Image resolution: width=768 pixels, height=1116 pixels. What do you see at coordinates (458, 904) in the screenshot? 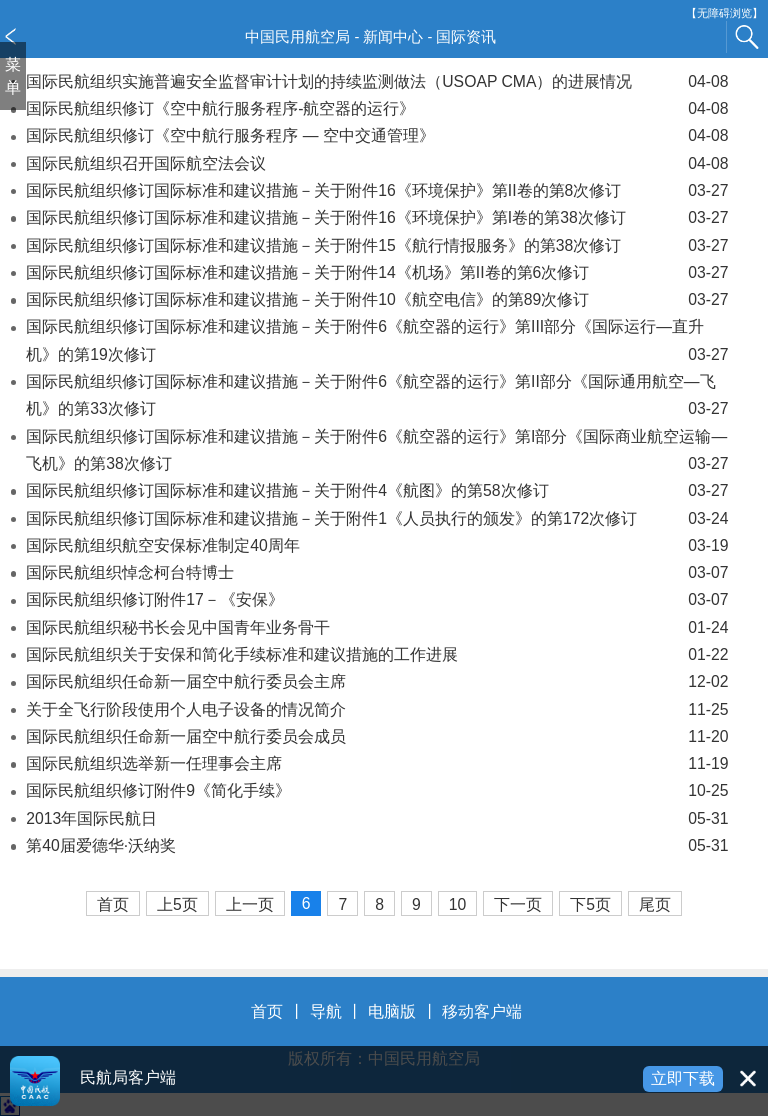
I see `10` at bounding box center [458, 904].